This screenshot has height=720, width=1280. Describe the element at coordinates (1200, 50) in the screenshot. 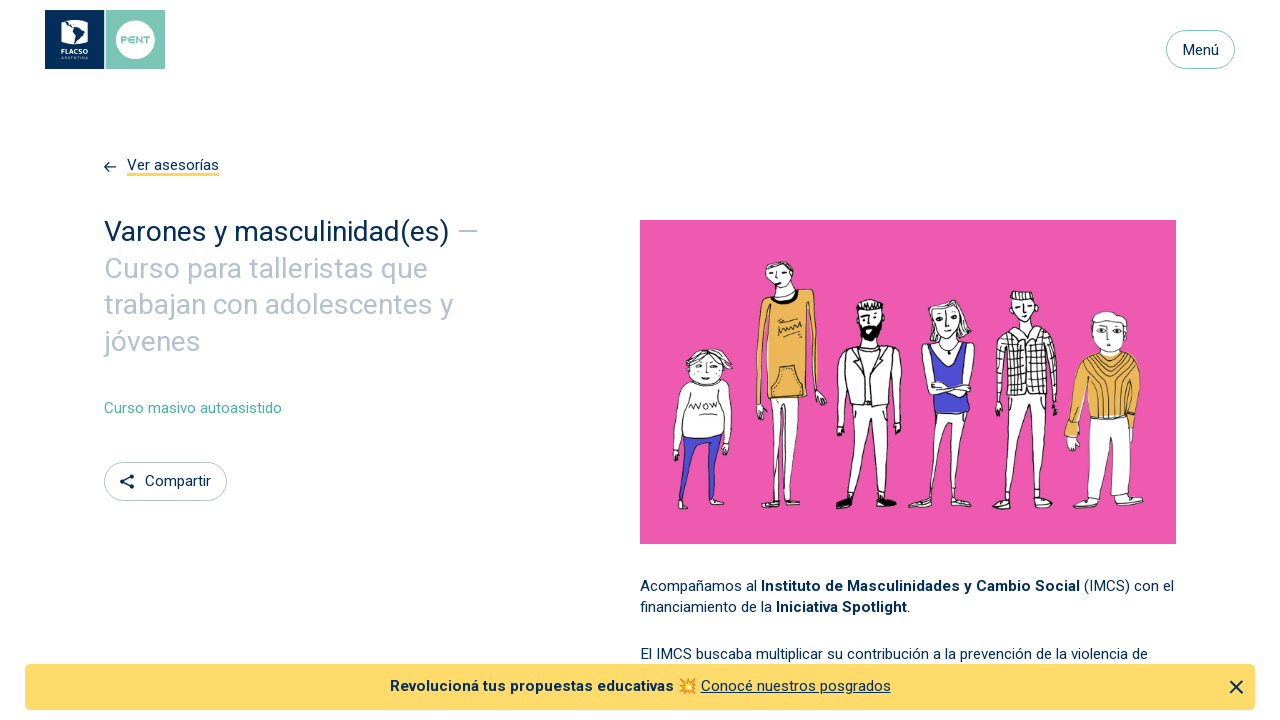

I see `Menú` at that location.